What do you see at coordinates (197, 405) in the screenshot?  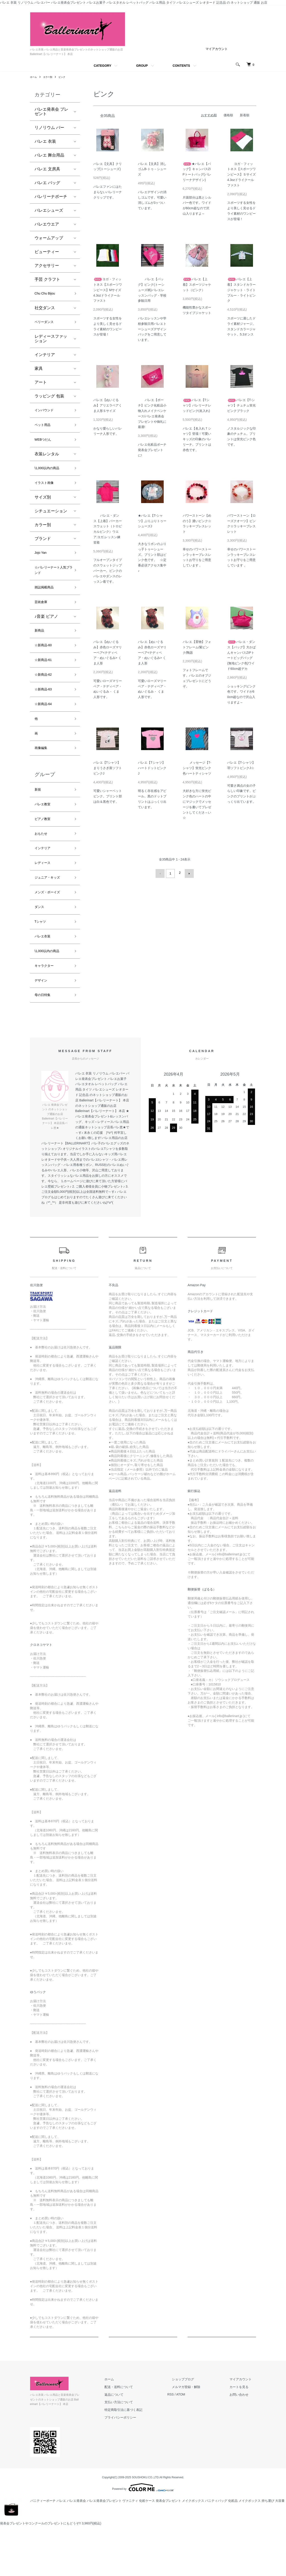 I see `バレエ【Tシャツ】バレリーナレッドピンク(名入れ)` at bounding box center [197, 405].